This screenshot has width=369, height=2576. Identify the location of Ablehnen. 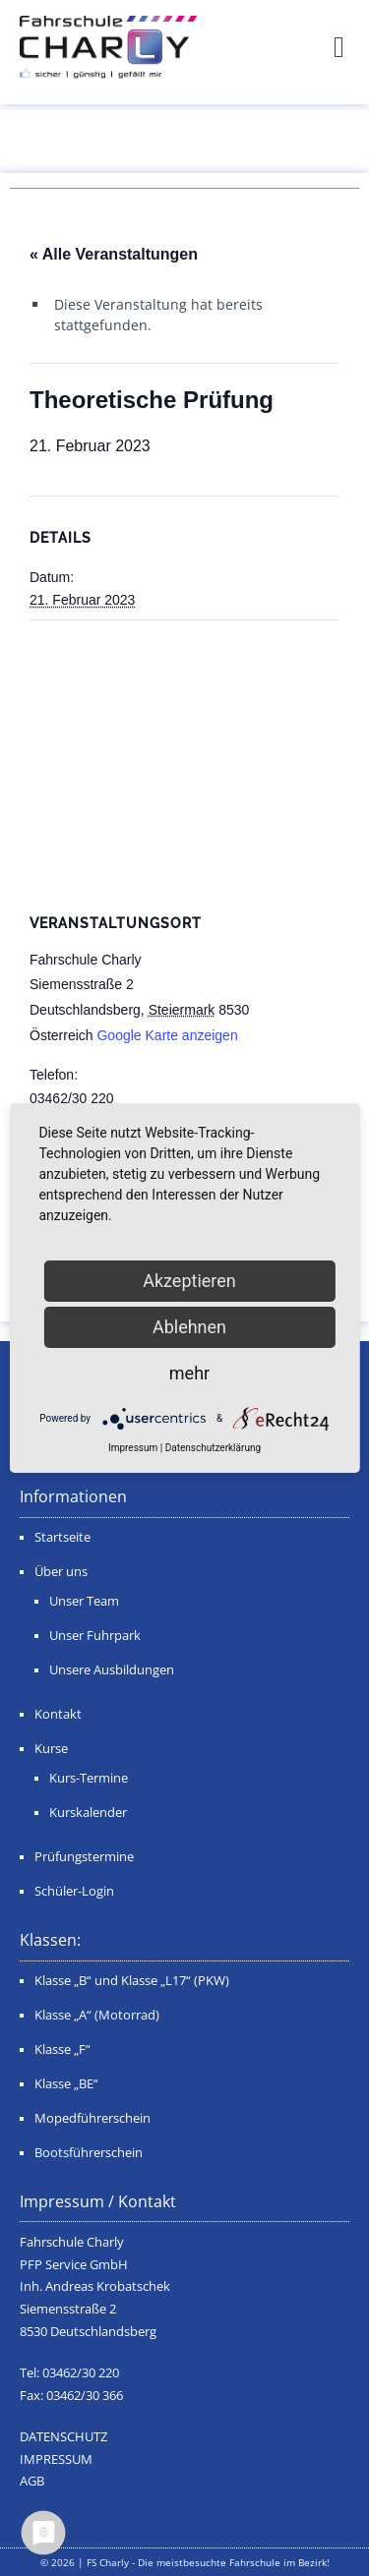
(189, 1327).